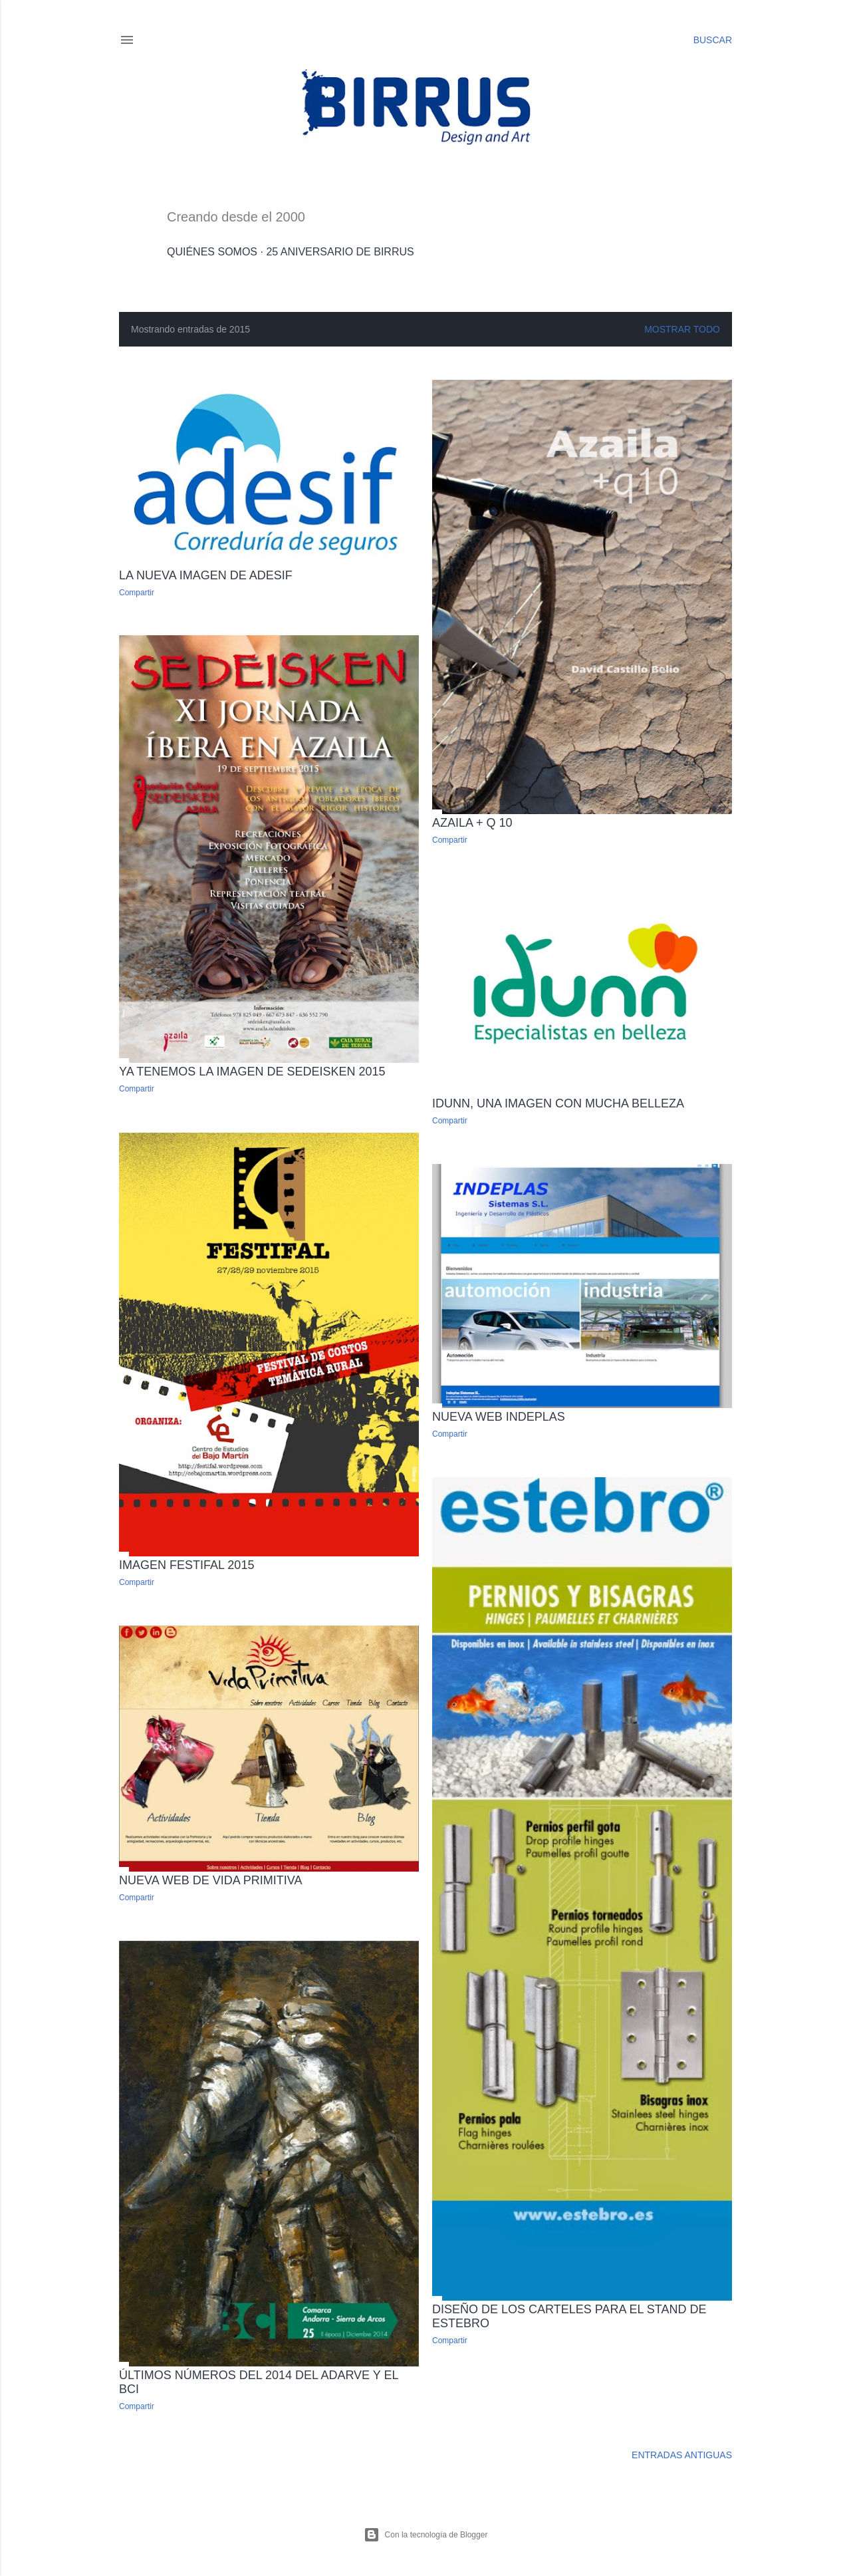 Image resolution: width=851 pixels, height=2576 pixels. I want to click on Nueva web de Vida Primitiva, so click(210, 1880).